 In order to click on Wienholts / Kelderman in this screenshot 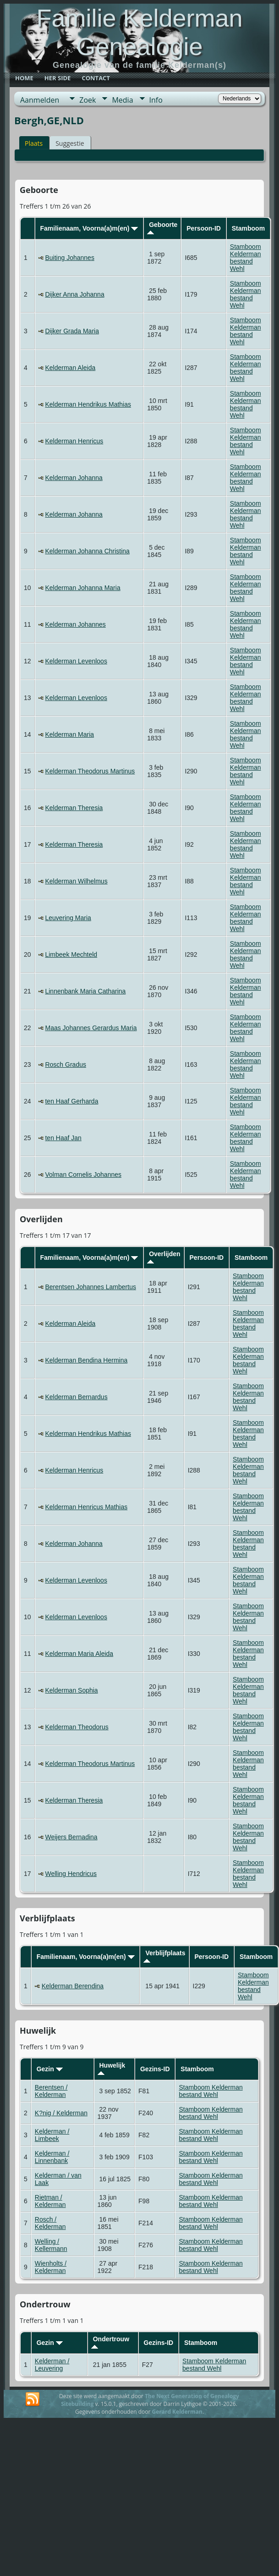, I will do `click(50, 2267)`.